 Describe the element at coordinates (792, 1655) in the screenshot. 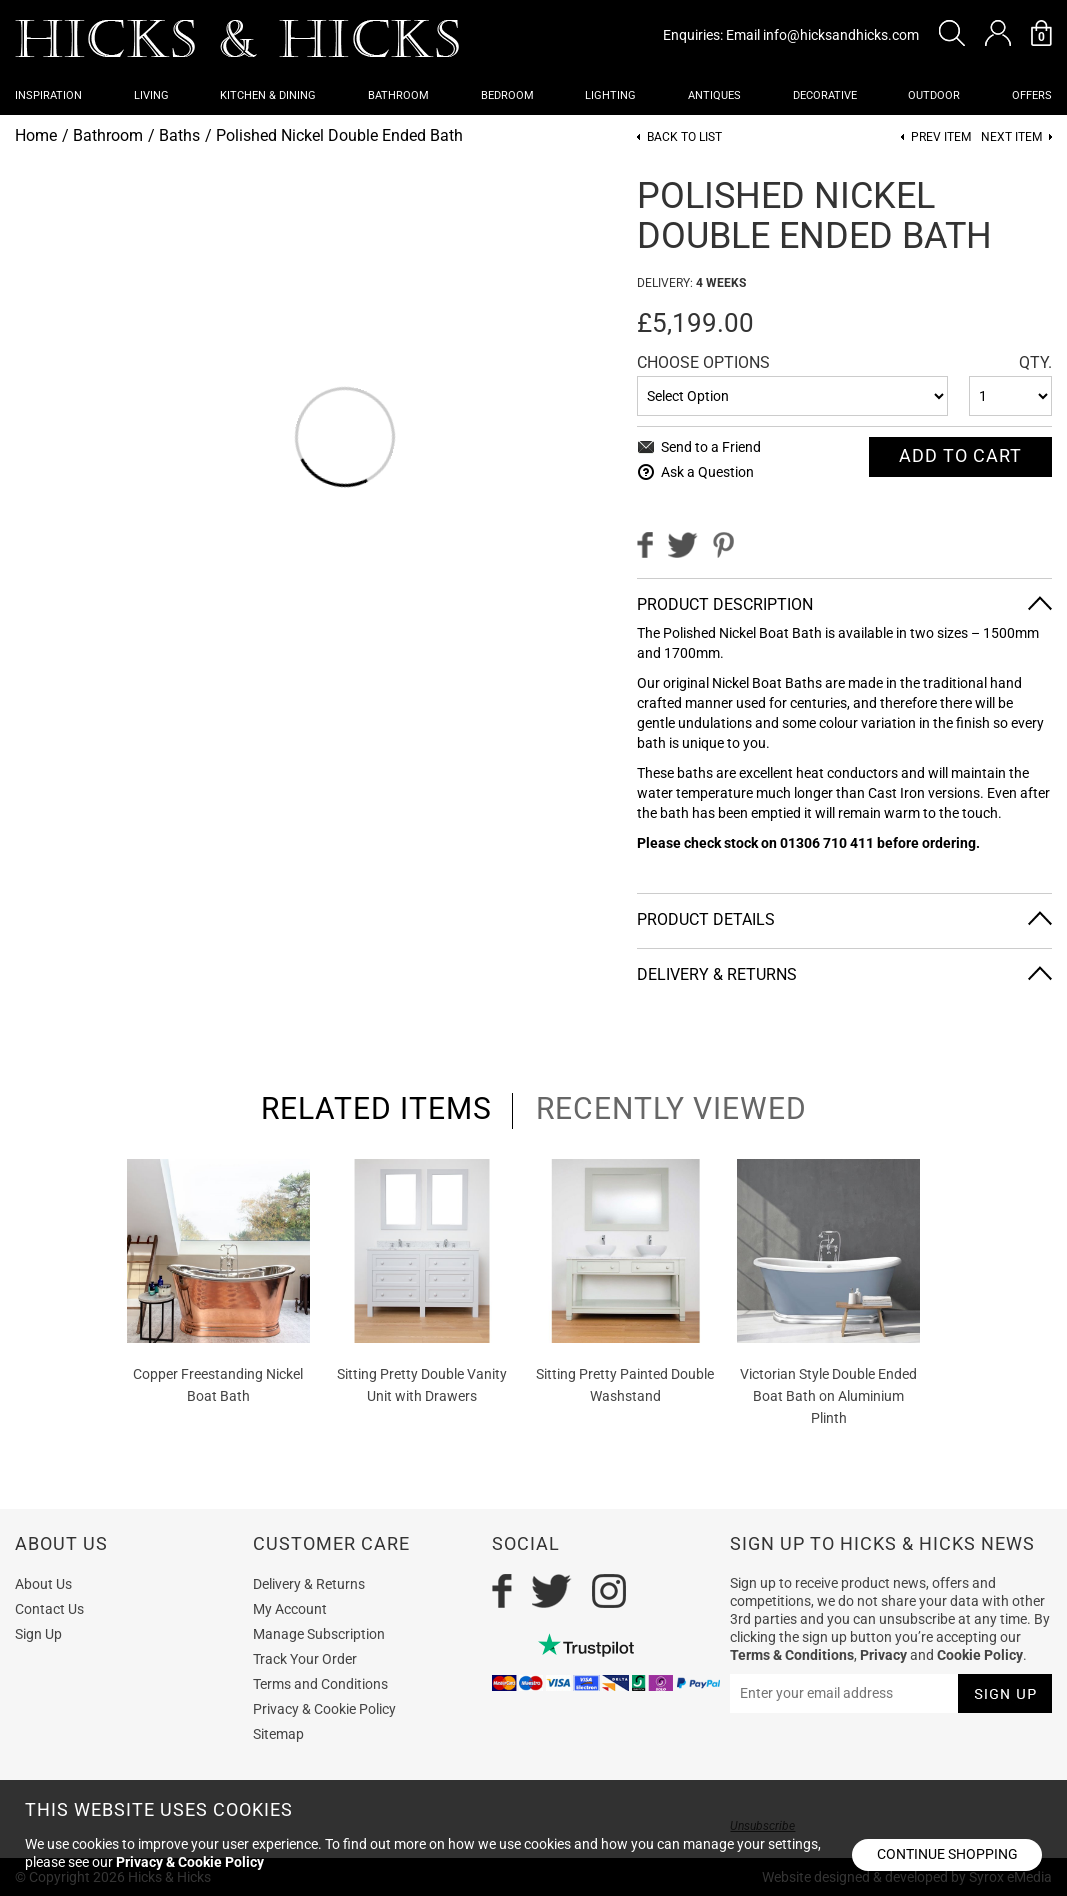

I see `Terms & Conditions` at that location.